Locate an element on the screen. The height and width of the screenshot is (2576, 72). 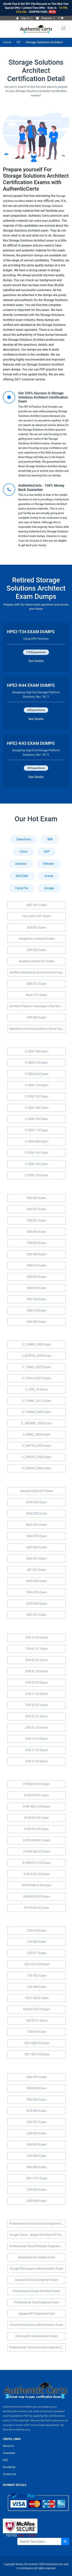
Contact Us is located at coordinates (9, 2474).